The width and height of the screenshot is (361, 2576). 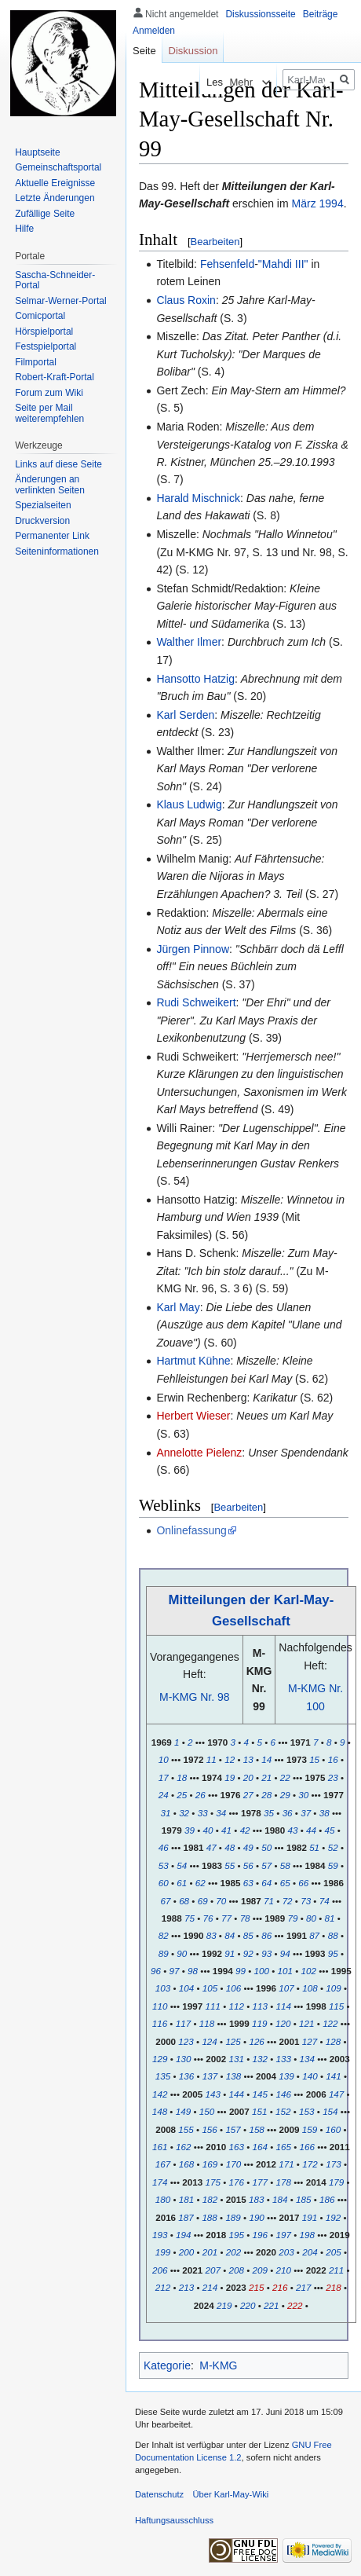 What do you see at coordinates (311, 1918) in the screenshot?
I see `80` at bounding box center [311, 1918].